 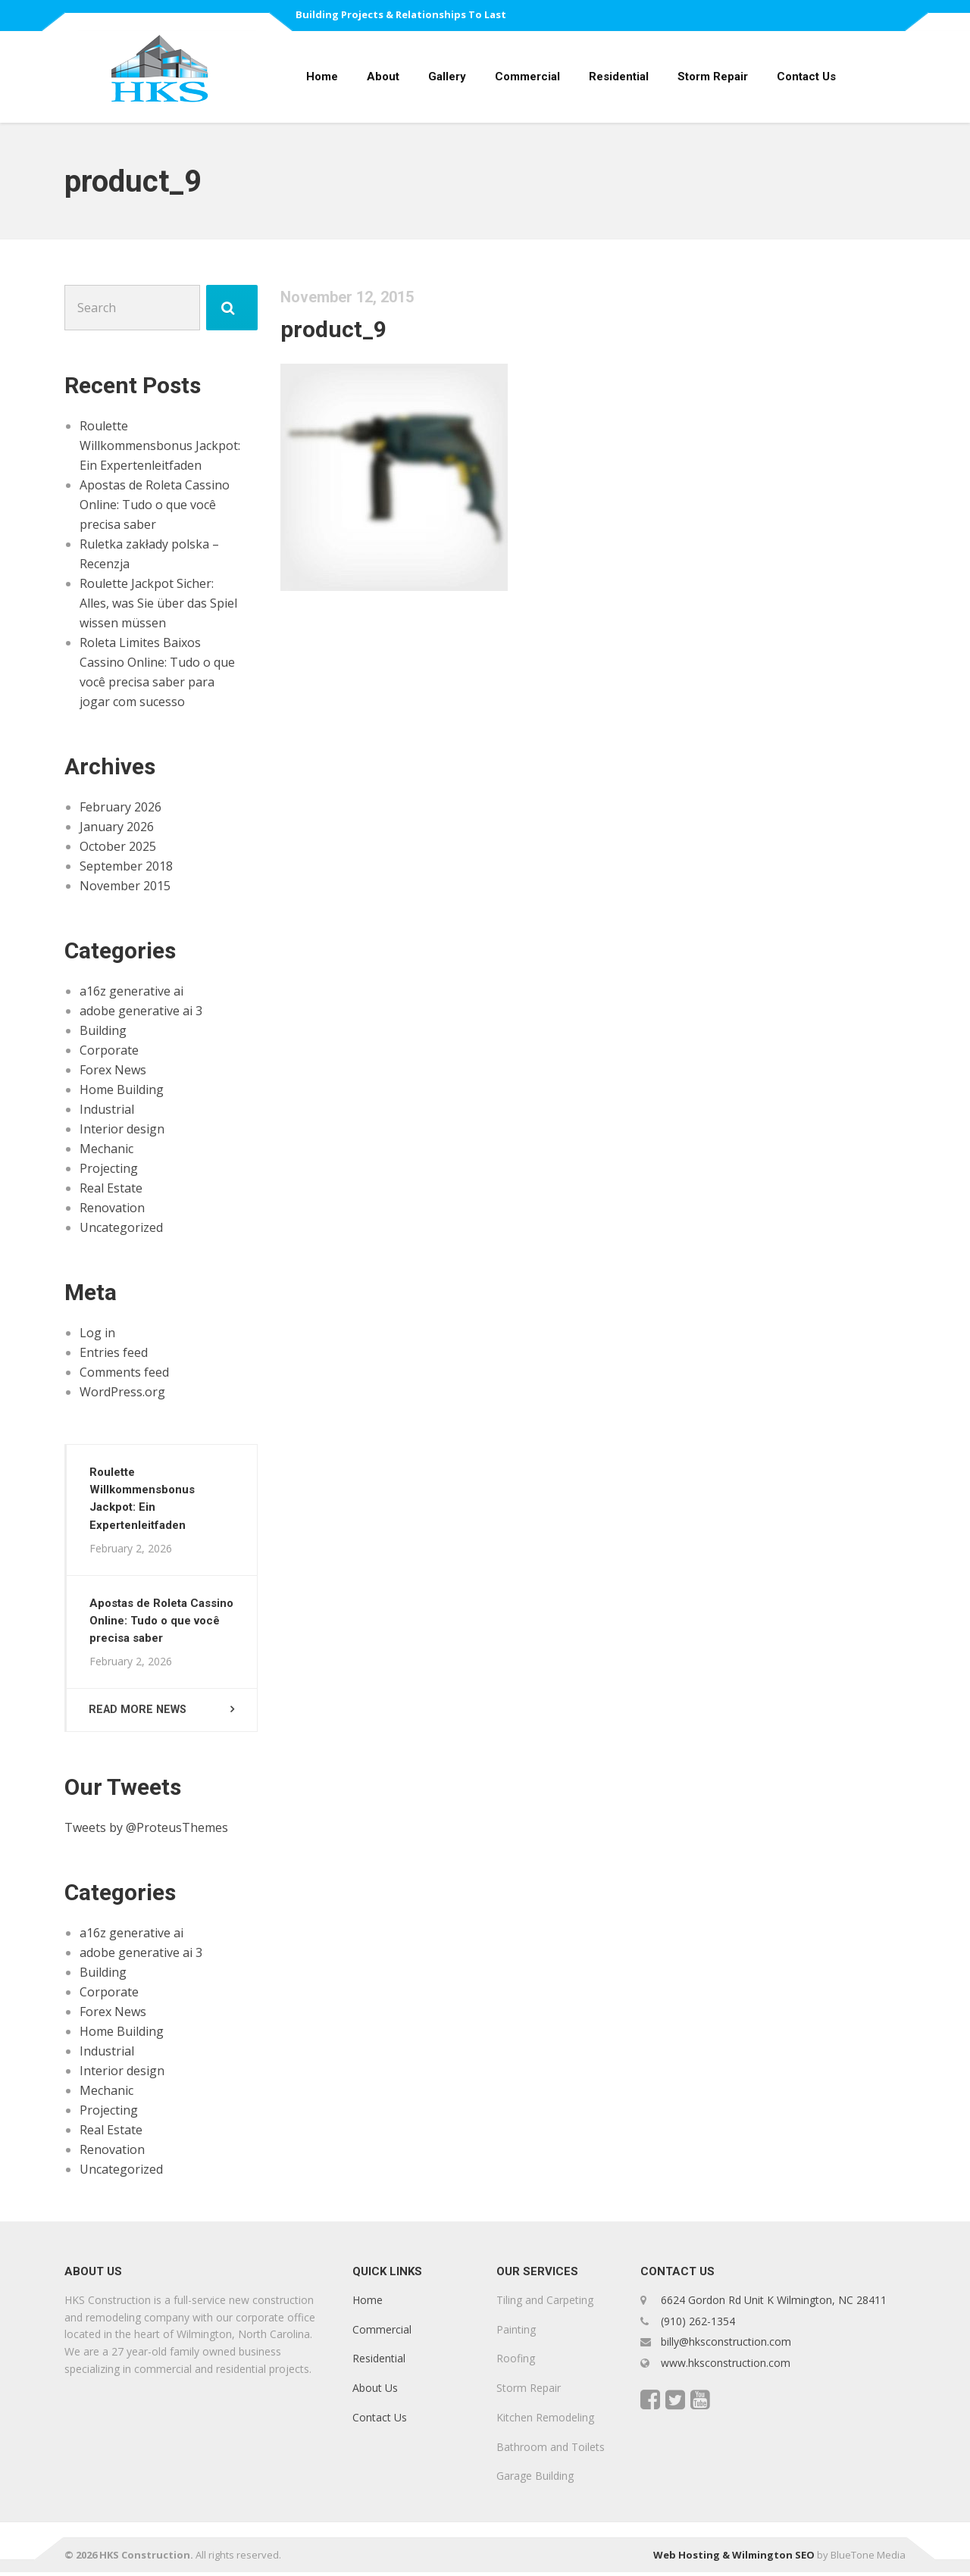 I want to click on Gallery, so click(x=447, y=76).